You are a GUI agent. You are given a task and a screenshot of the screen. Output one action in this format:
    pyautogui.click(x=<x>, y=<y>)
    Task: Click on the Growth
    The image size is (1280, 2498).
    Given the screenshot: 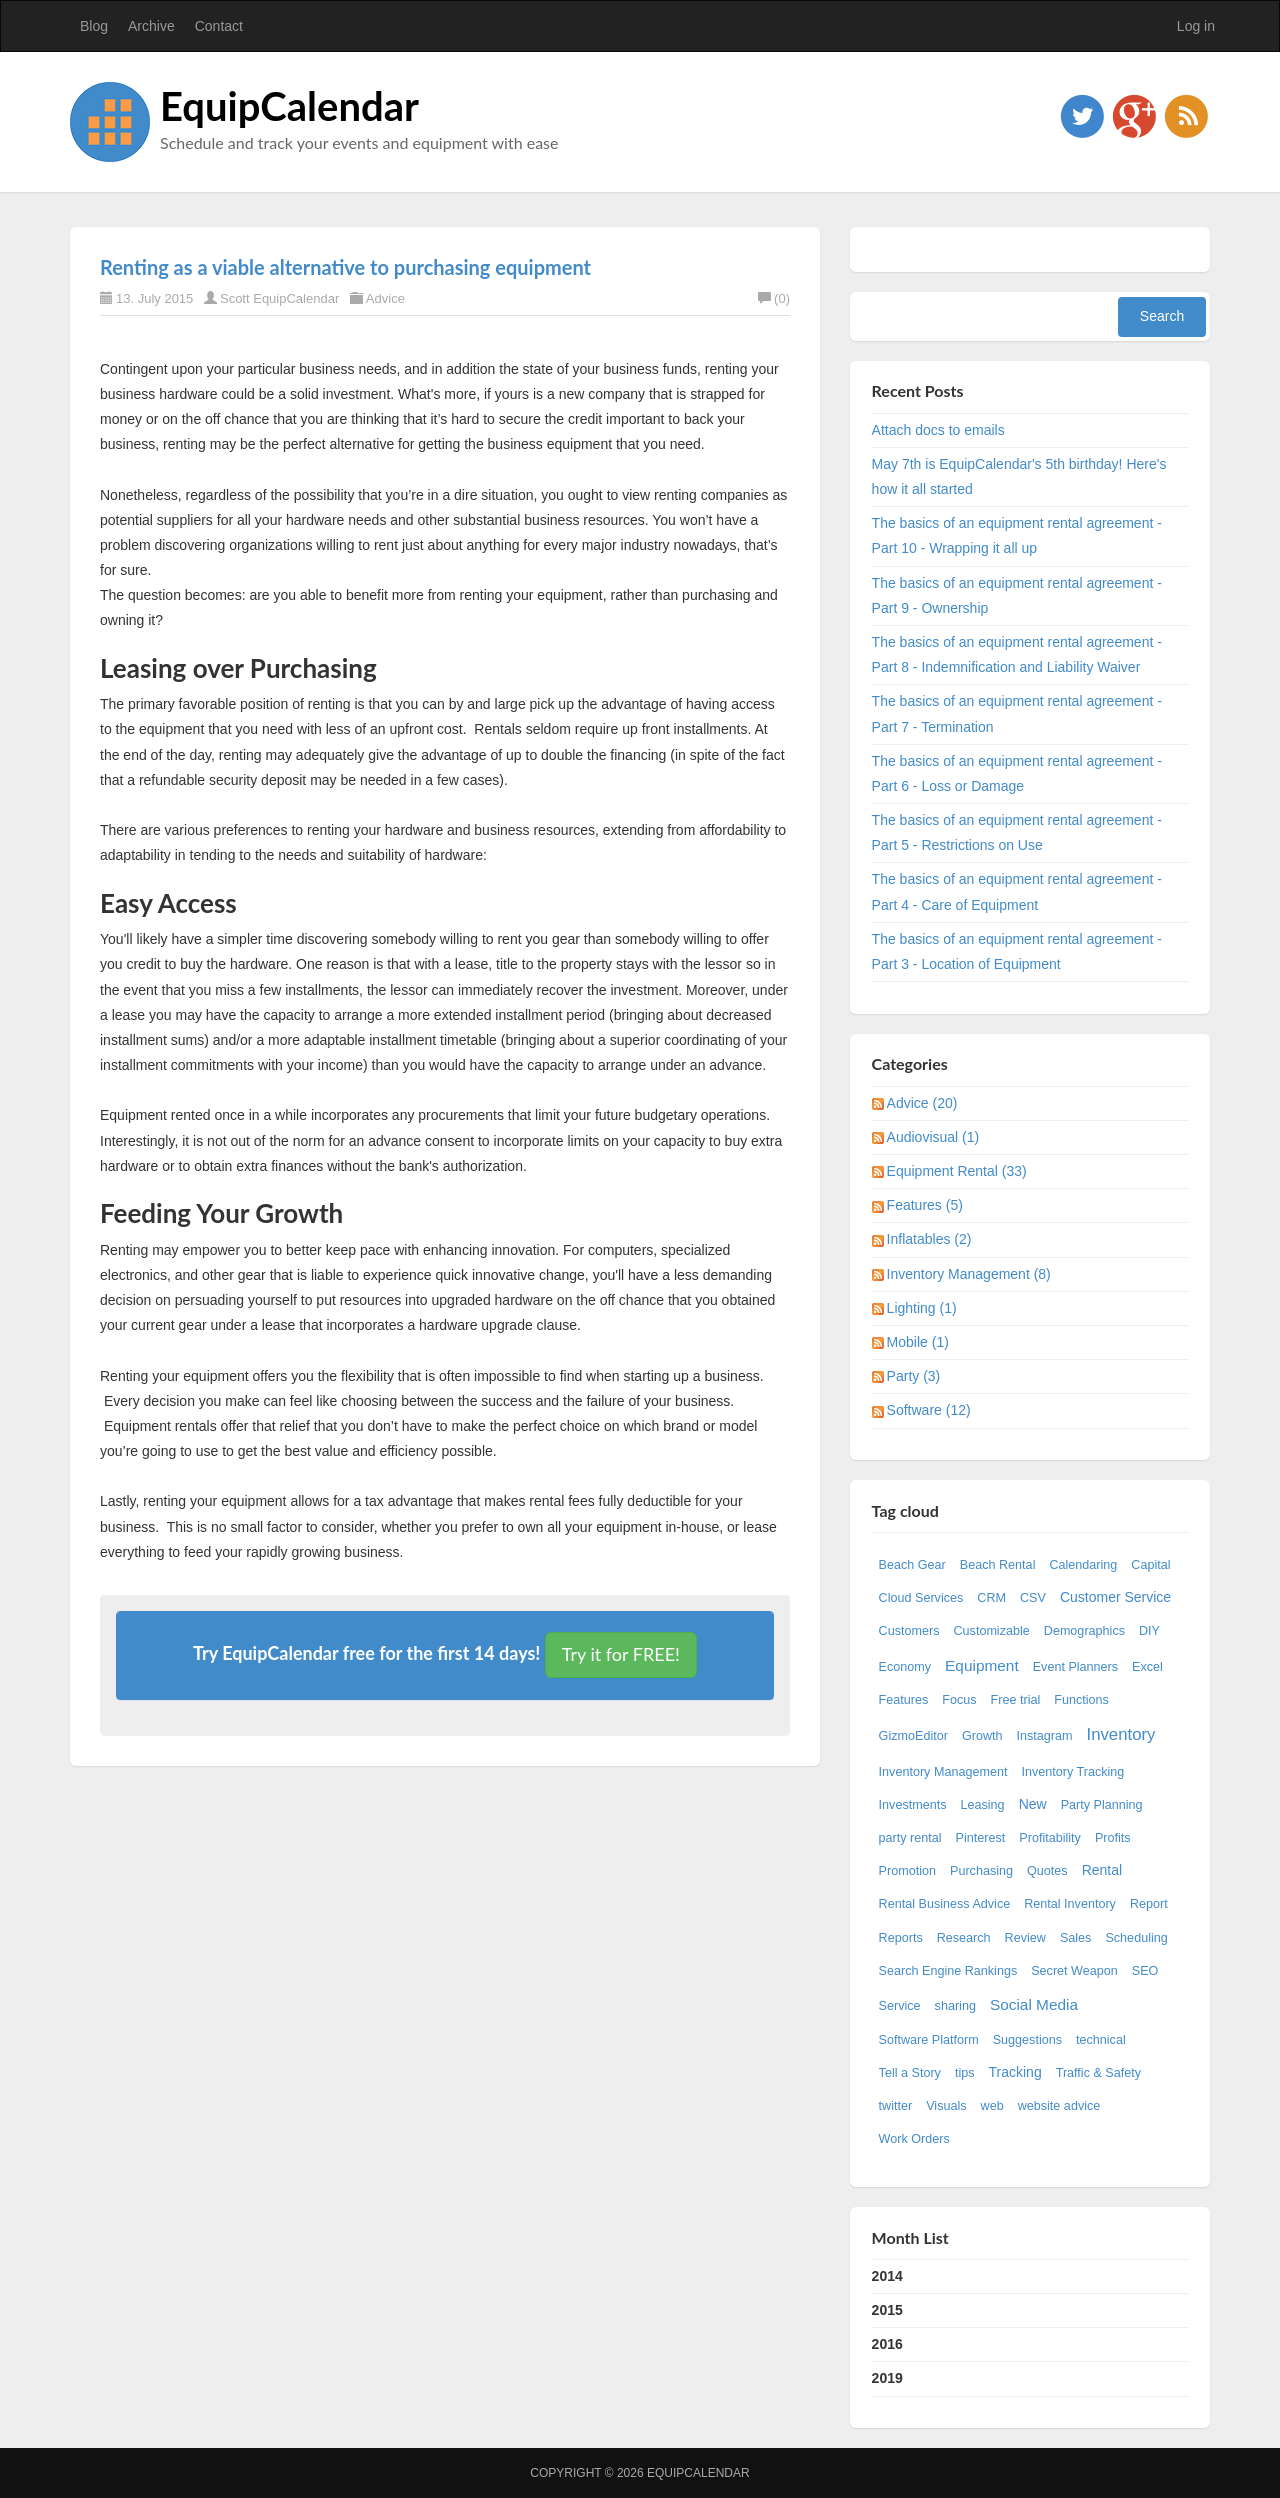 What is the action you would take?
    pyautogui.click(x=982, y=1736)
    